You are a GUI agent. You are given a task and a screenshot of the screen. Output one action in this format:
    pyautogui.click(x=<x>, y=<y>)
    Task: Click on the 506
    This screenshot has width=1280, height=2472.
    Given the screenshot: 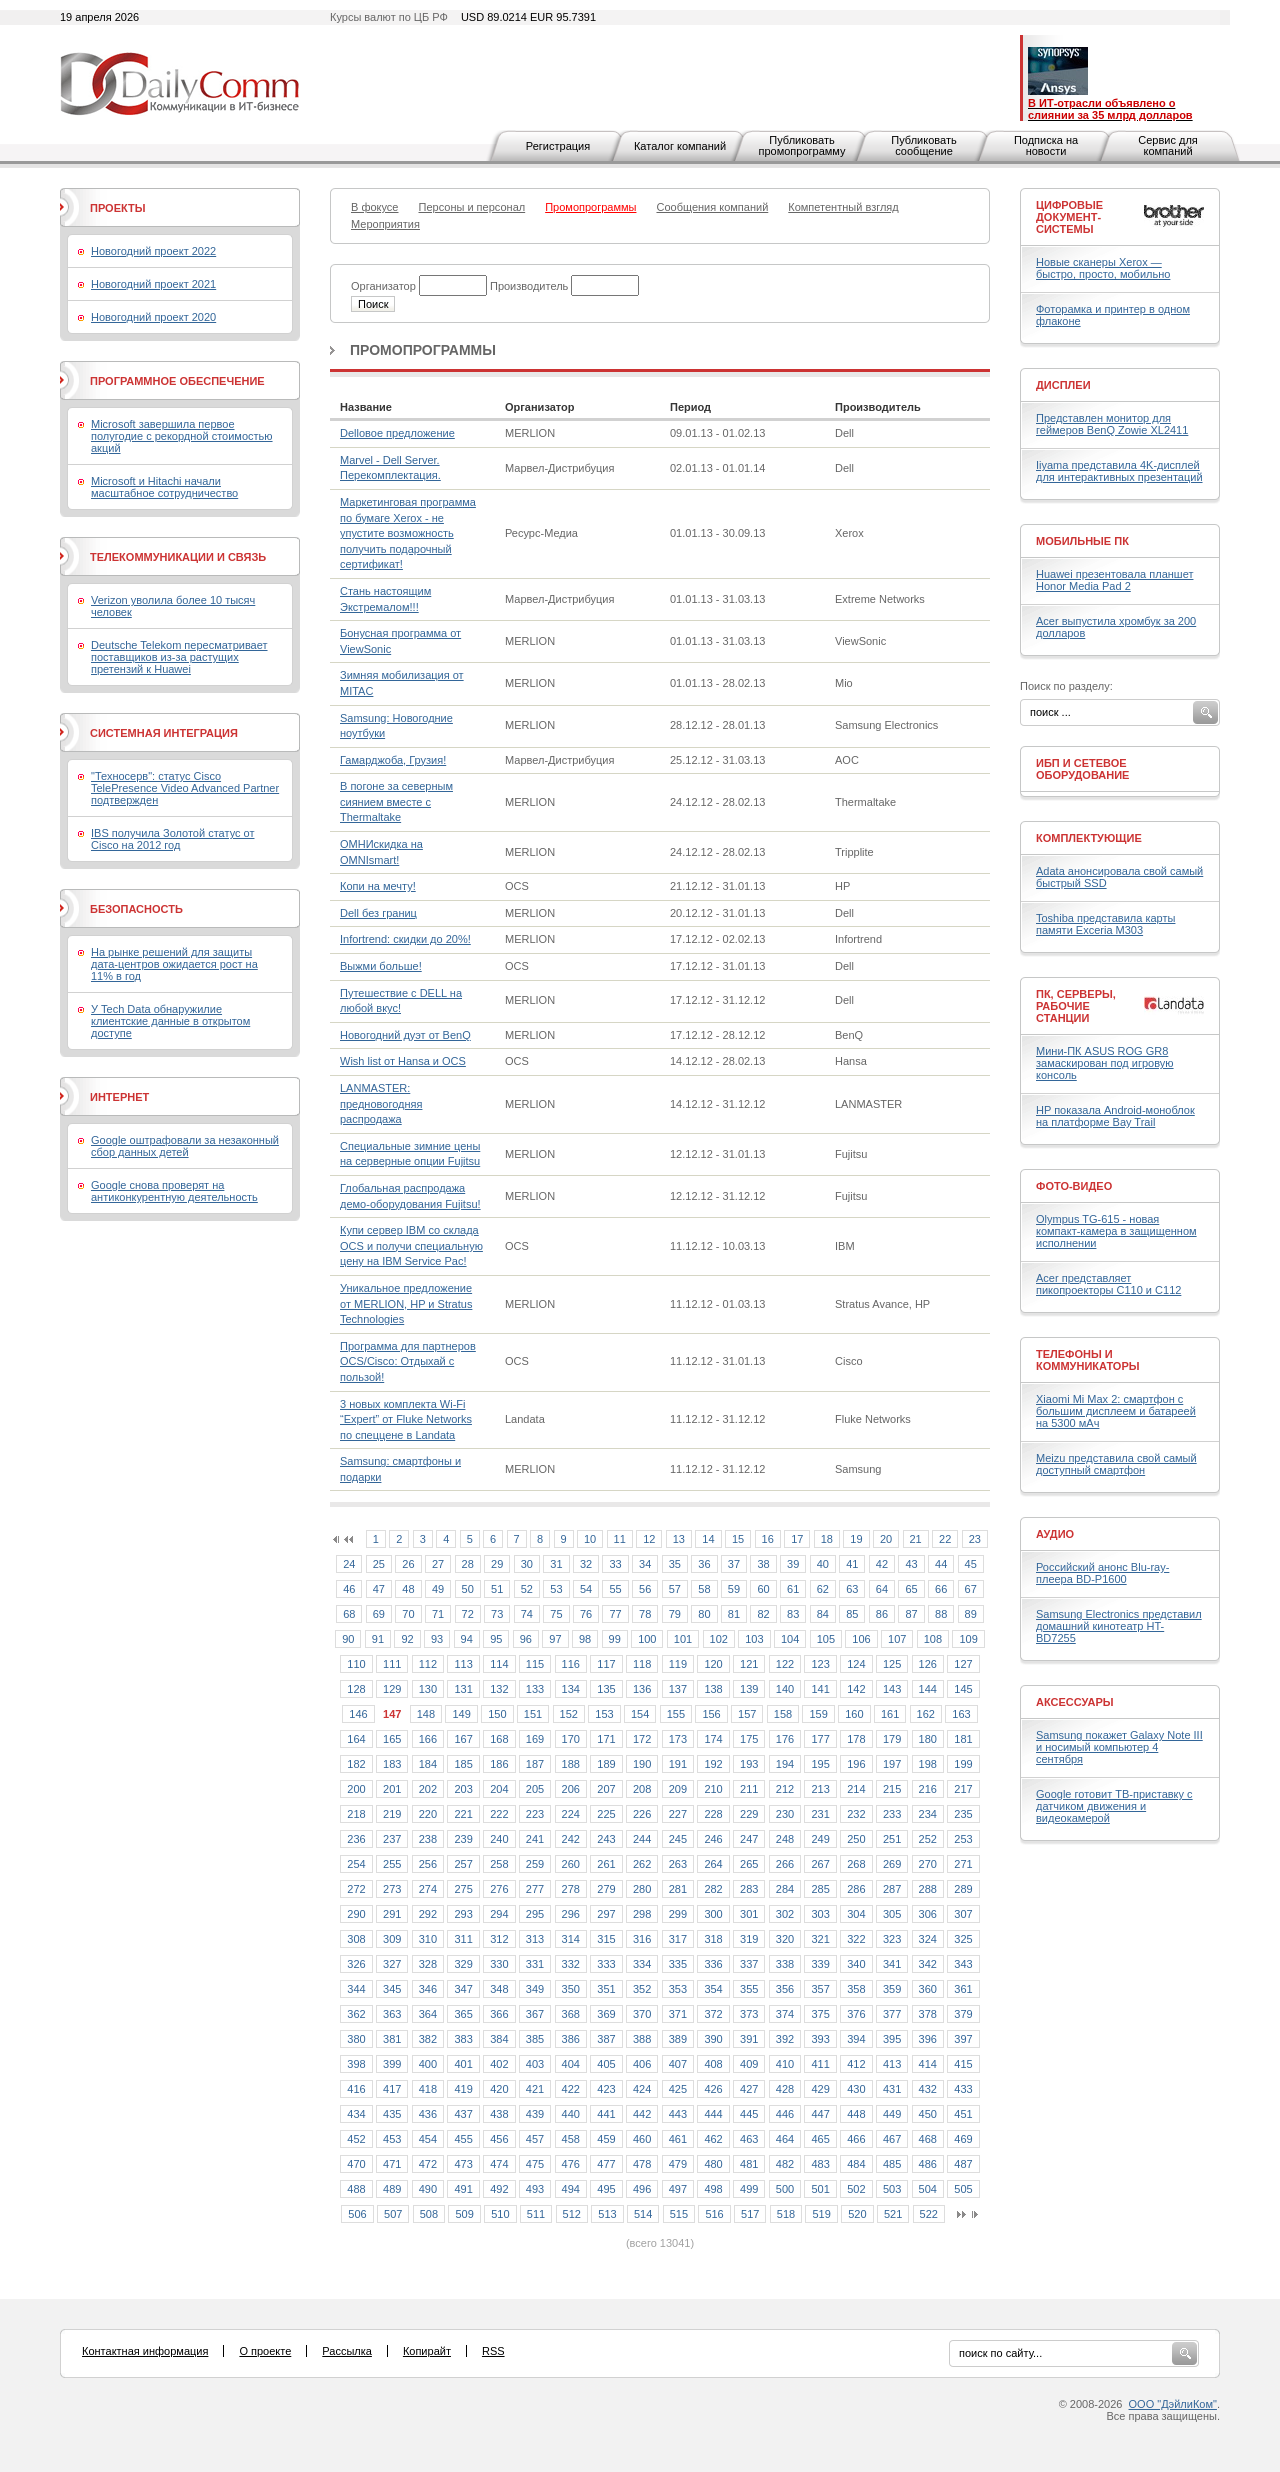 What is the action you would take?
    pyautogui.click(x=357, y=2214)
    